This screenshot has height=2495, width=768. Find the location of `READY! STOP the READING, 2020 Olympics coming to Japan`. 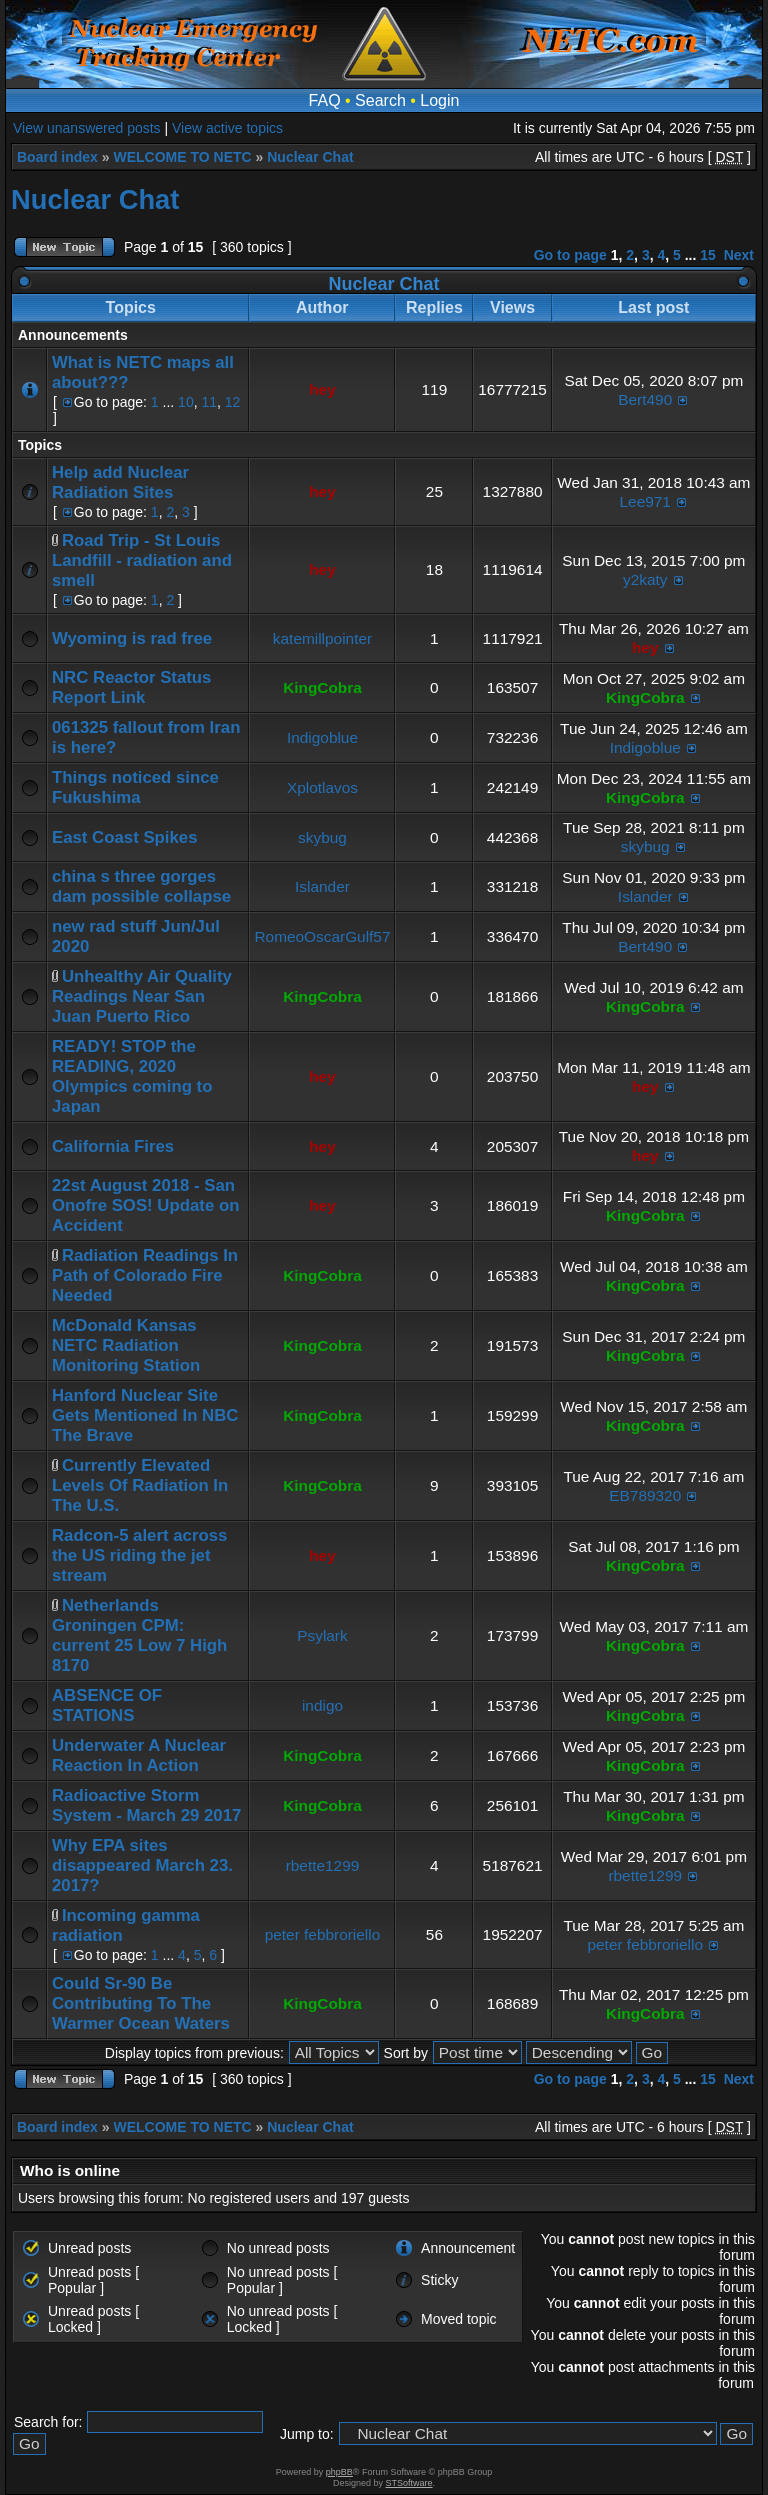

READY! STOP the READING, 2020 Olympics coming to Japan is located at coordinates (132, 1076).